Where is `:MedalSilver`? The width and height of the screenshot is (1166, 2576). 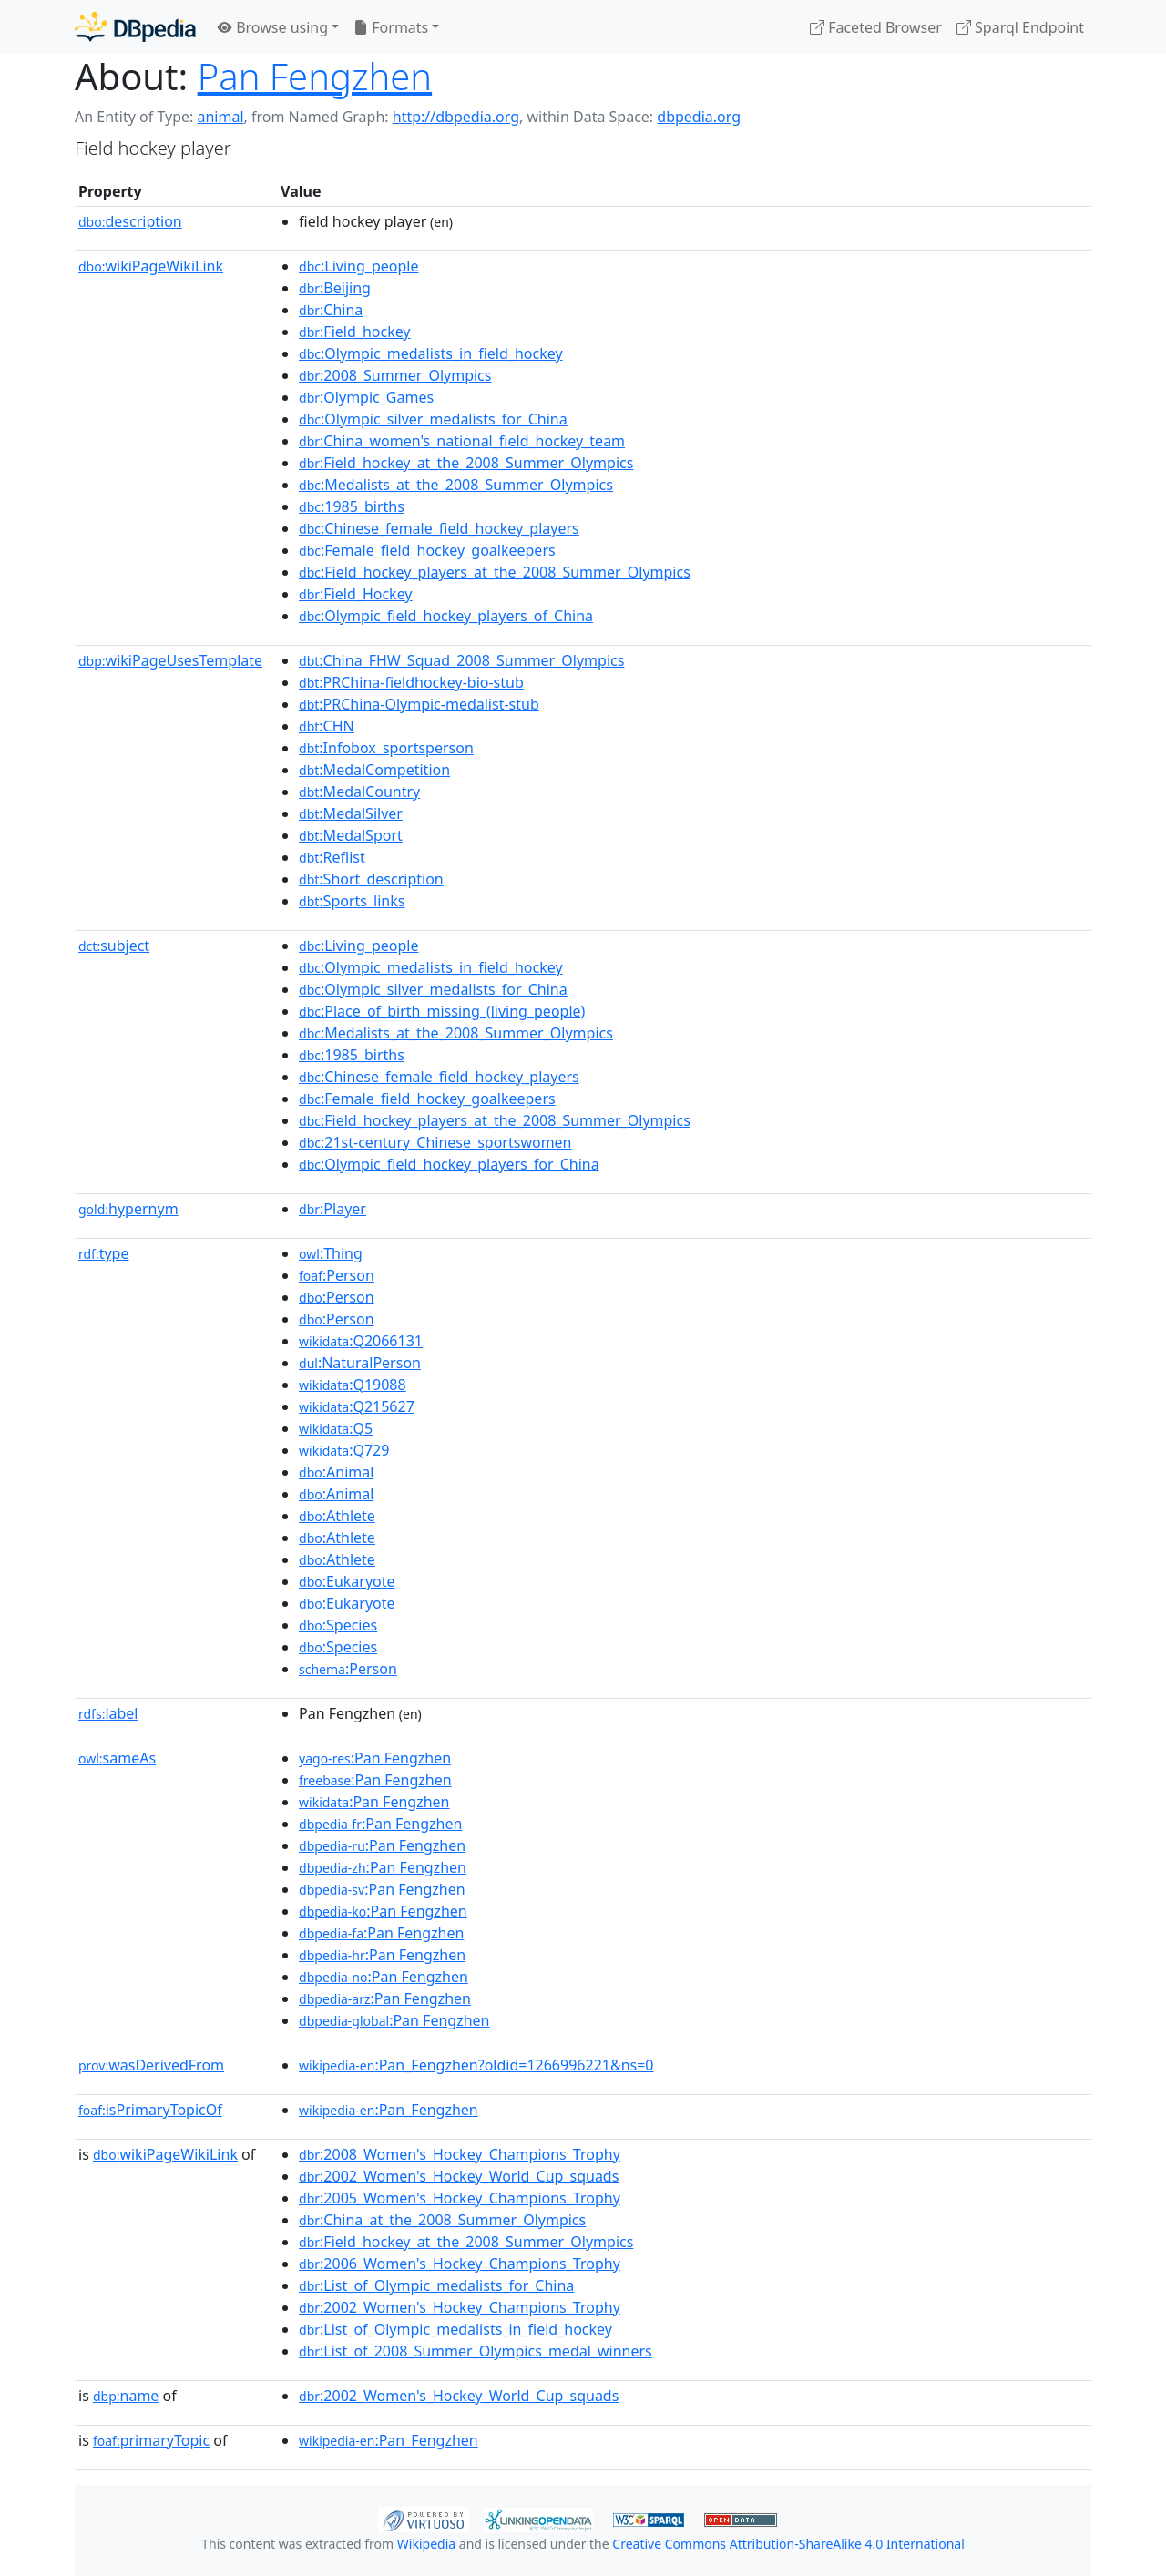
:MedalSilver is located at coordinates (351, 813).